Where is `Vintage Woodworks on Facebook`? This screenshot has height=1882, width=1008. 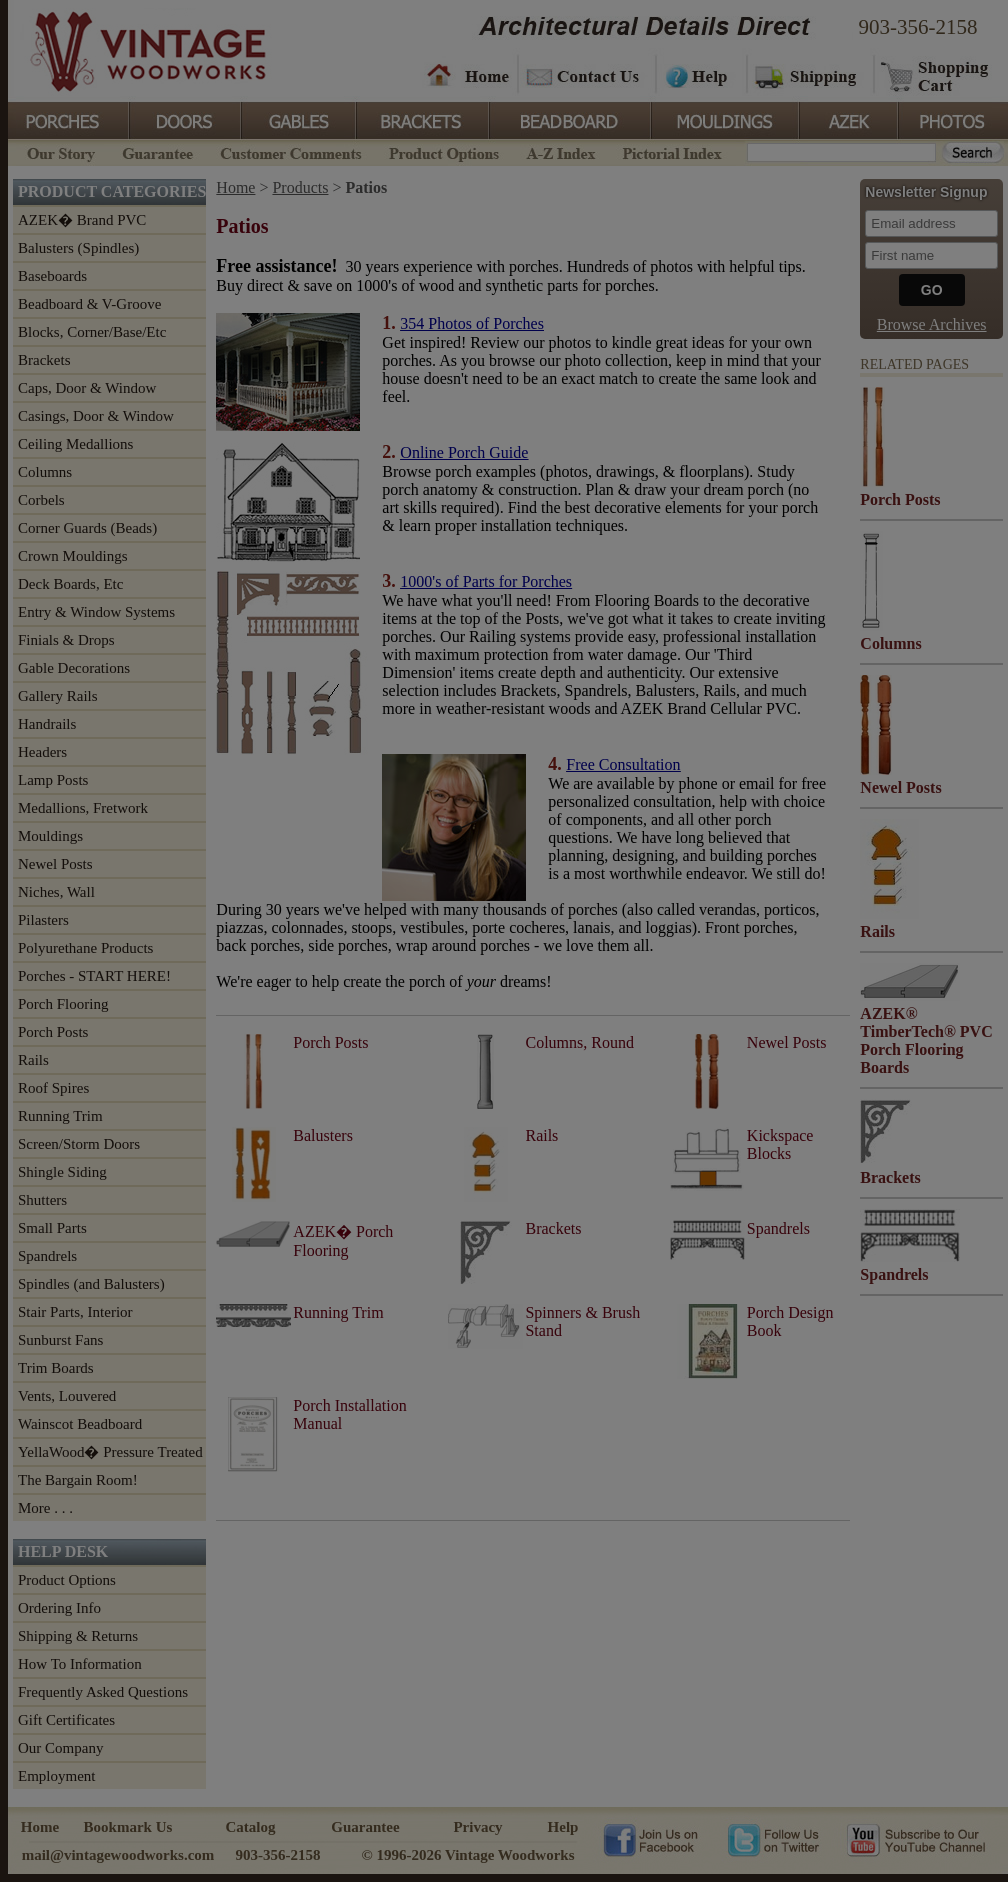
Vintage Woodworks on Facebook is located at coordinates (650, 1839).